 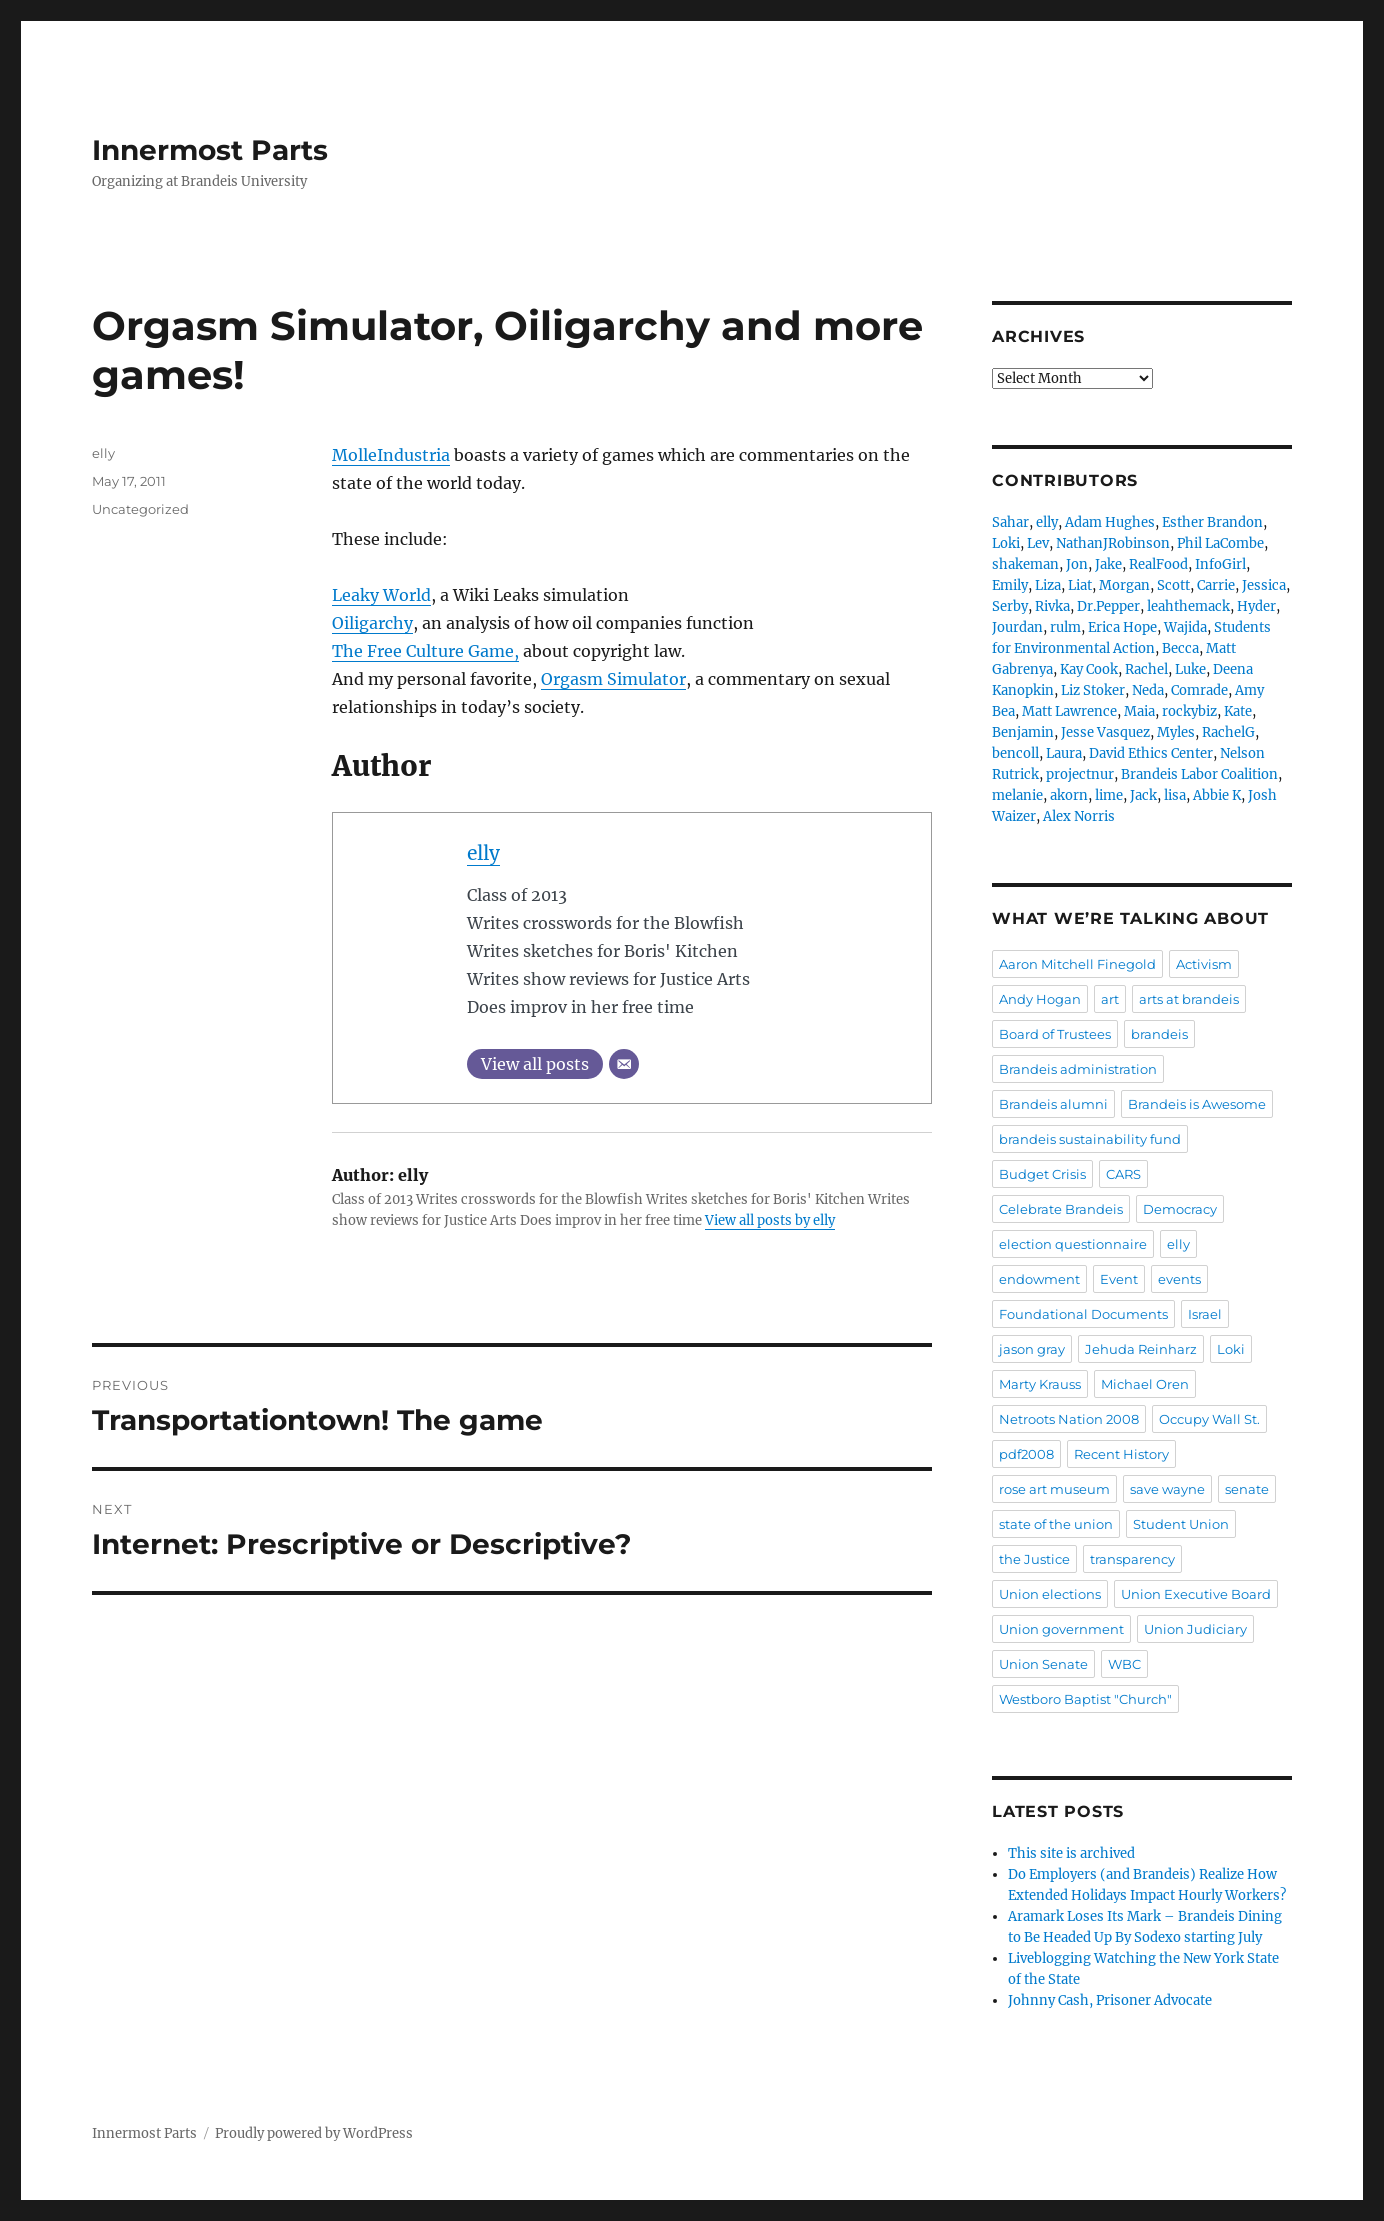 What do you see at coordinates (1148, 690) in the screenshot?
I see `Neda` at bounding box center [1148, 690].